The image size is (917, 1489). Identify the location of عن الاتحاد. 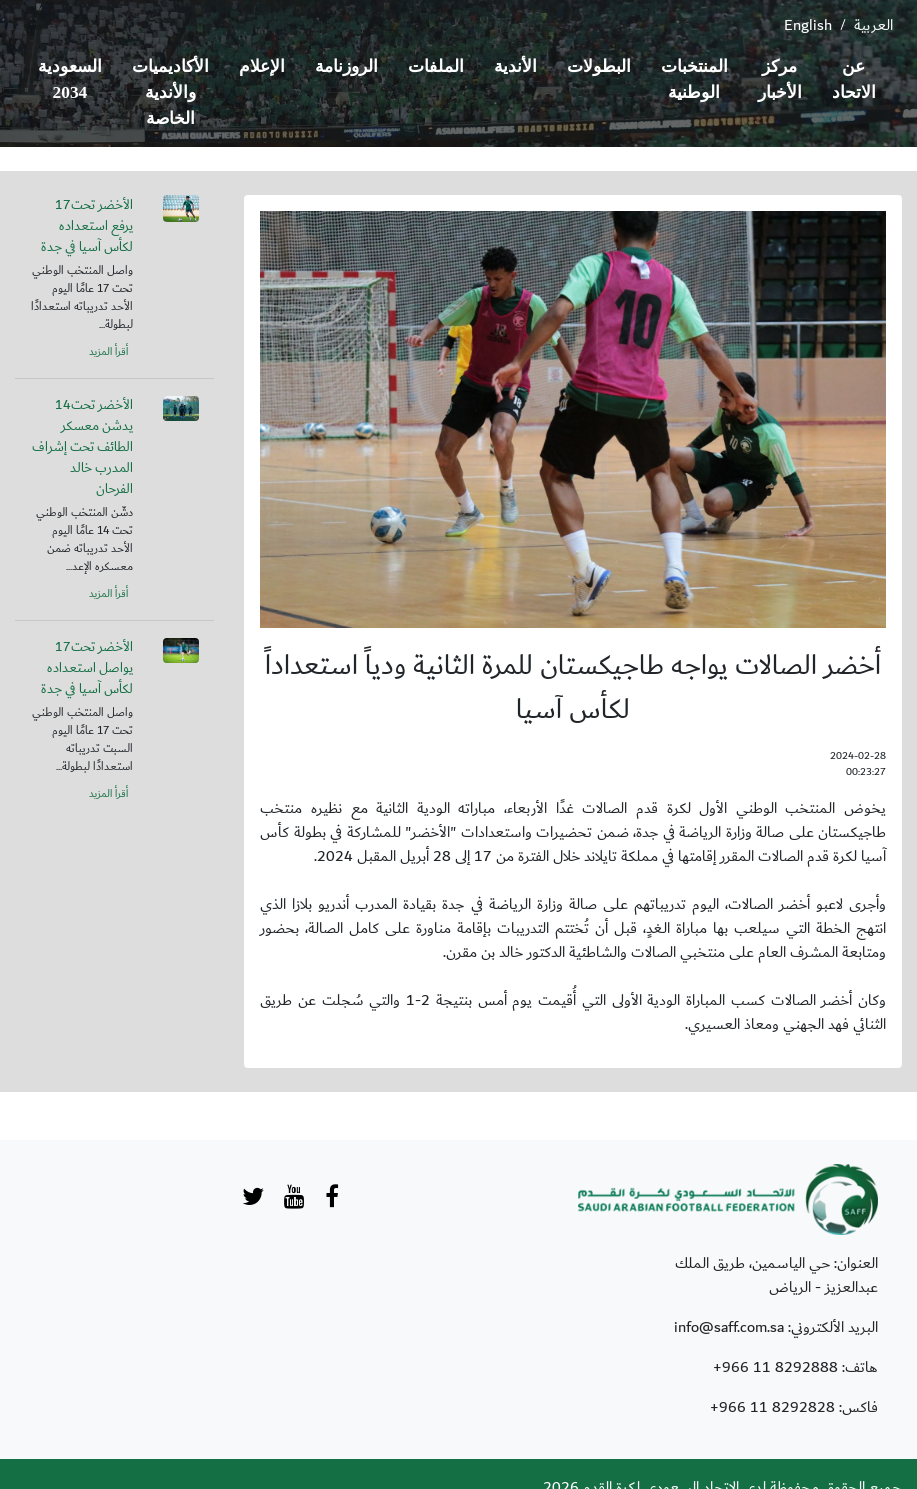
(854, 79).